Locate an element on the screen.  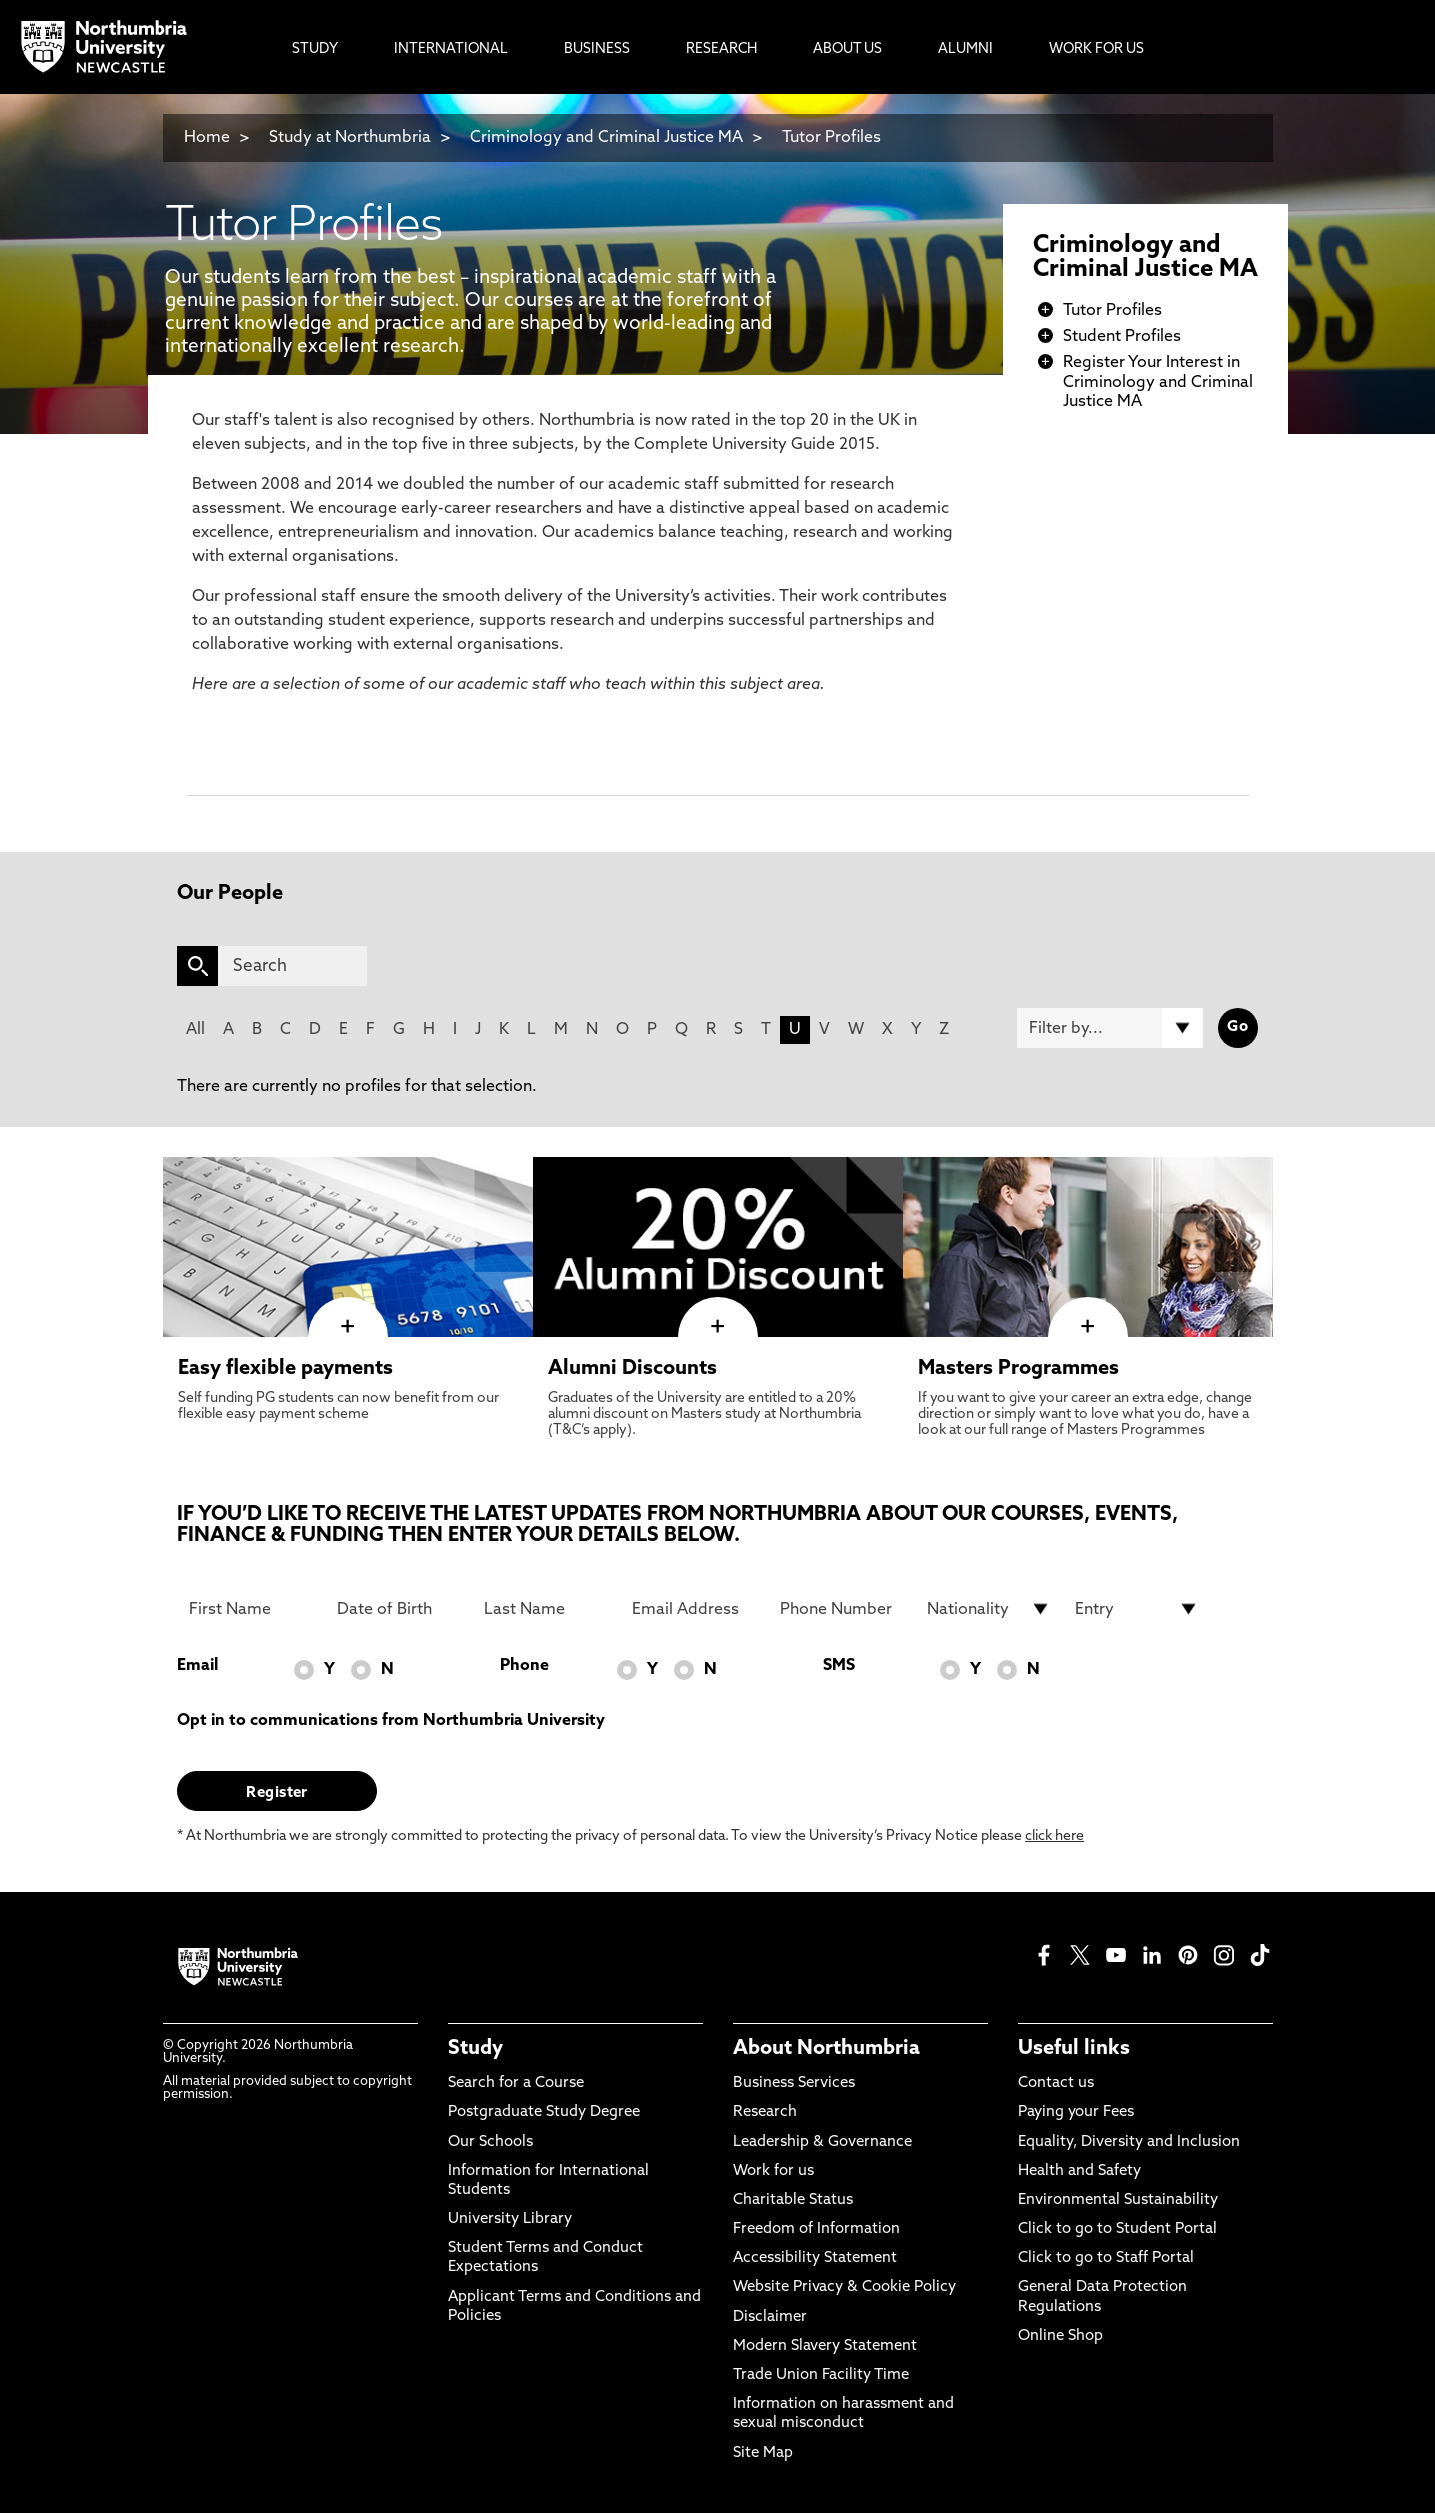
[drop down list for Nationality] is located at coordinates (989, 1609).